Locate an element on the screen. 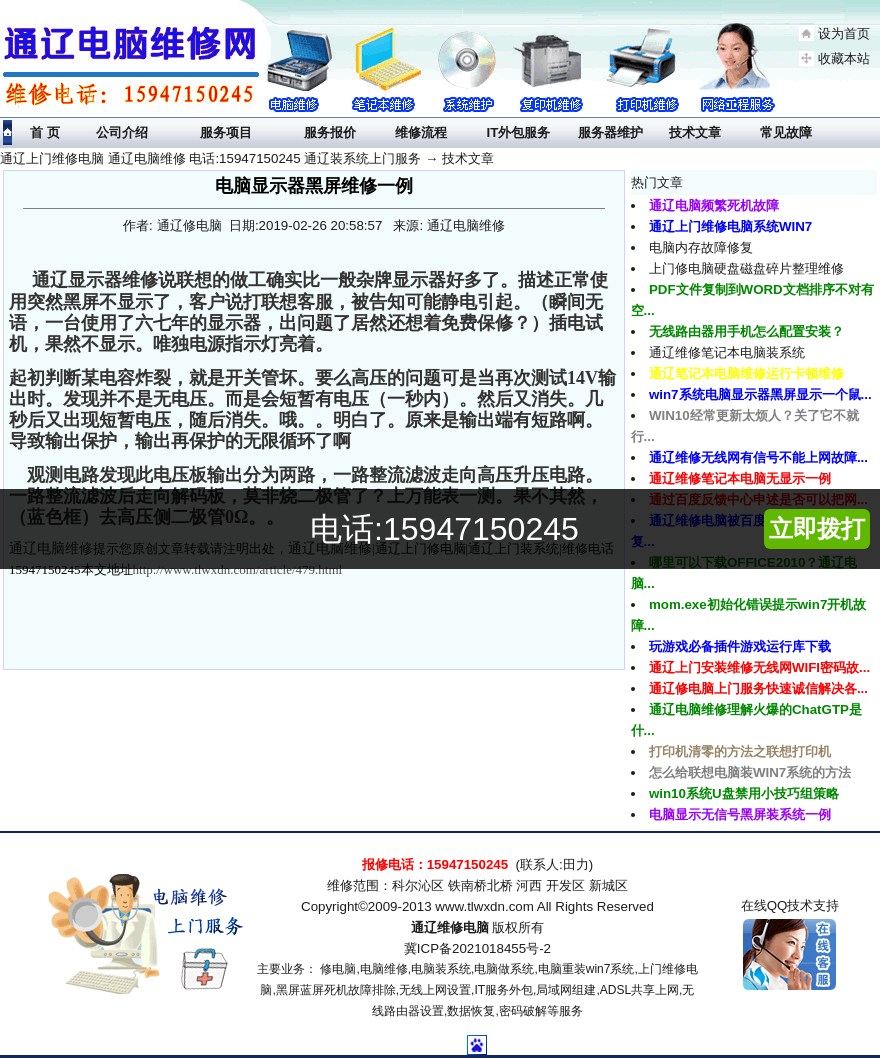 This screenshot has width=880, height=1058. 技术文章 is located at coordinates (468, 158).